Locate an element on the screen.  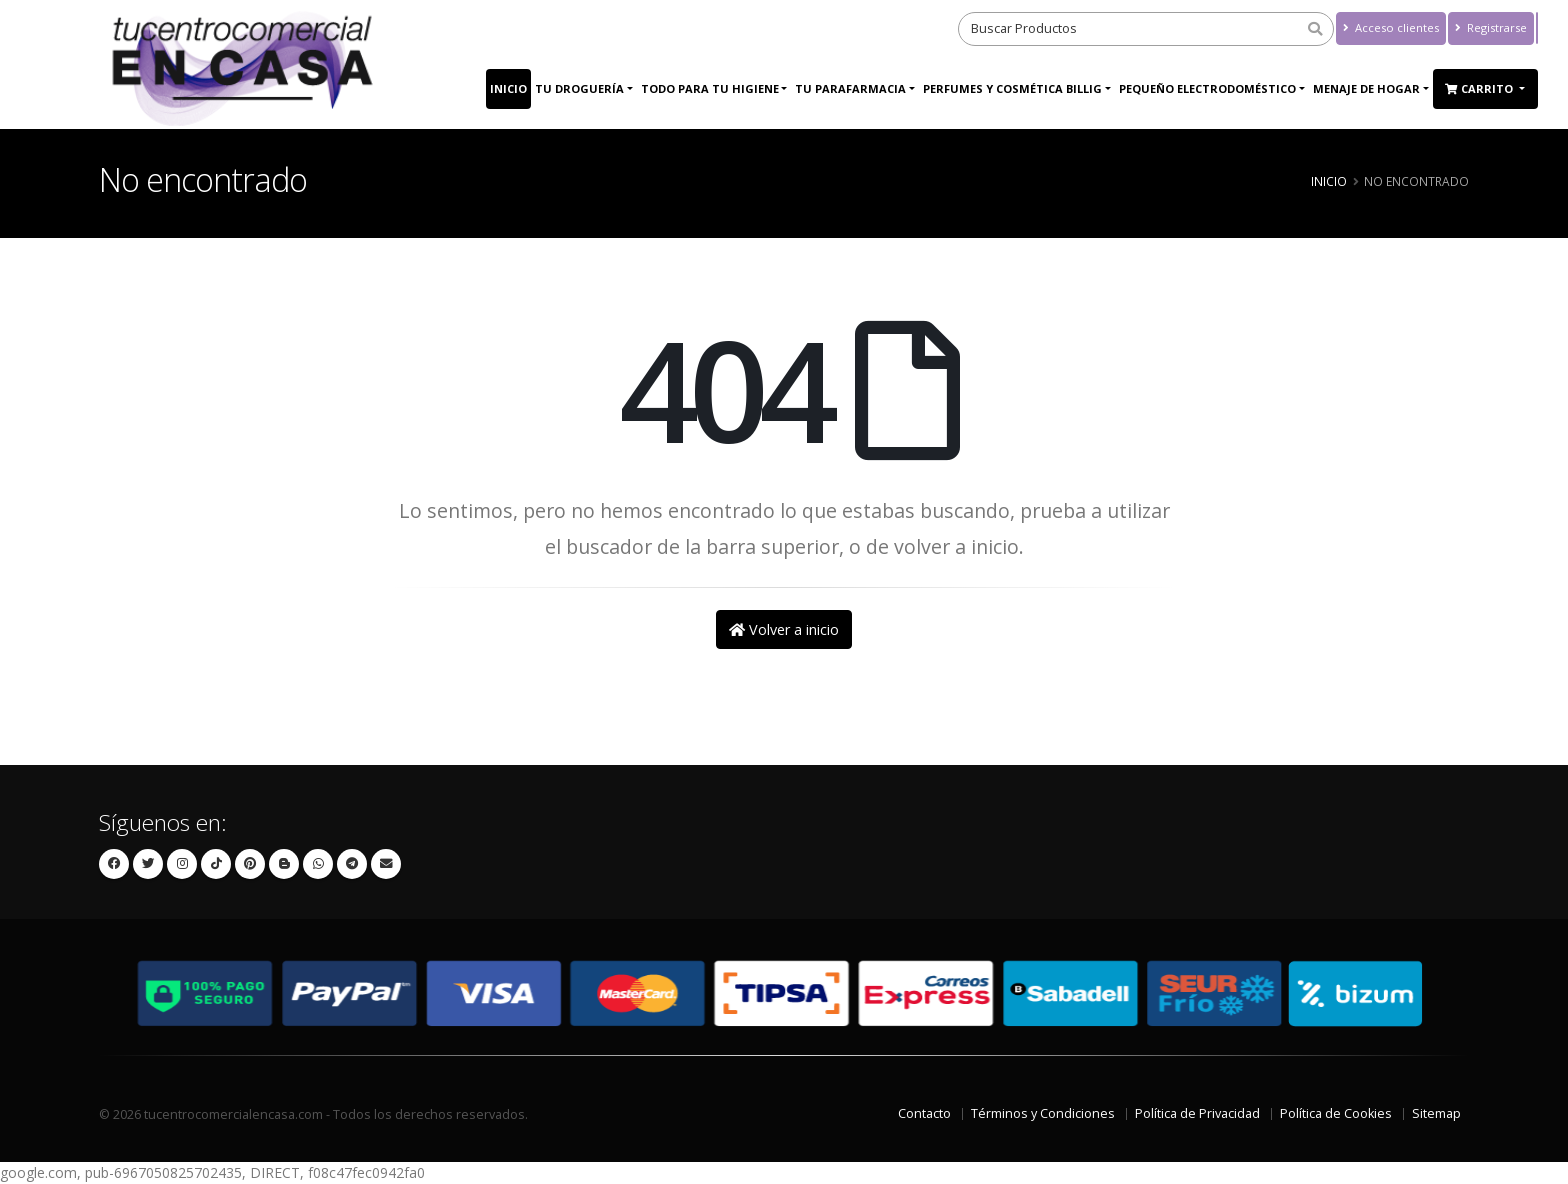
Perfumes y Cosmética Billig is located at coordinates (1012, 88).